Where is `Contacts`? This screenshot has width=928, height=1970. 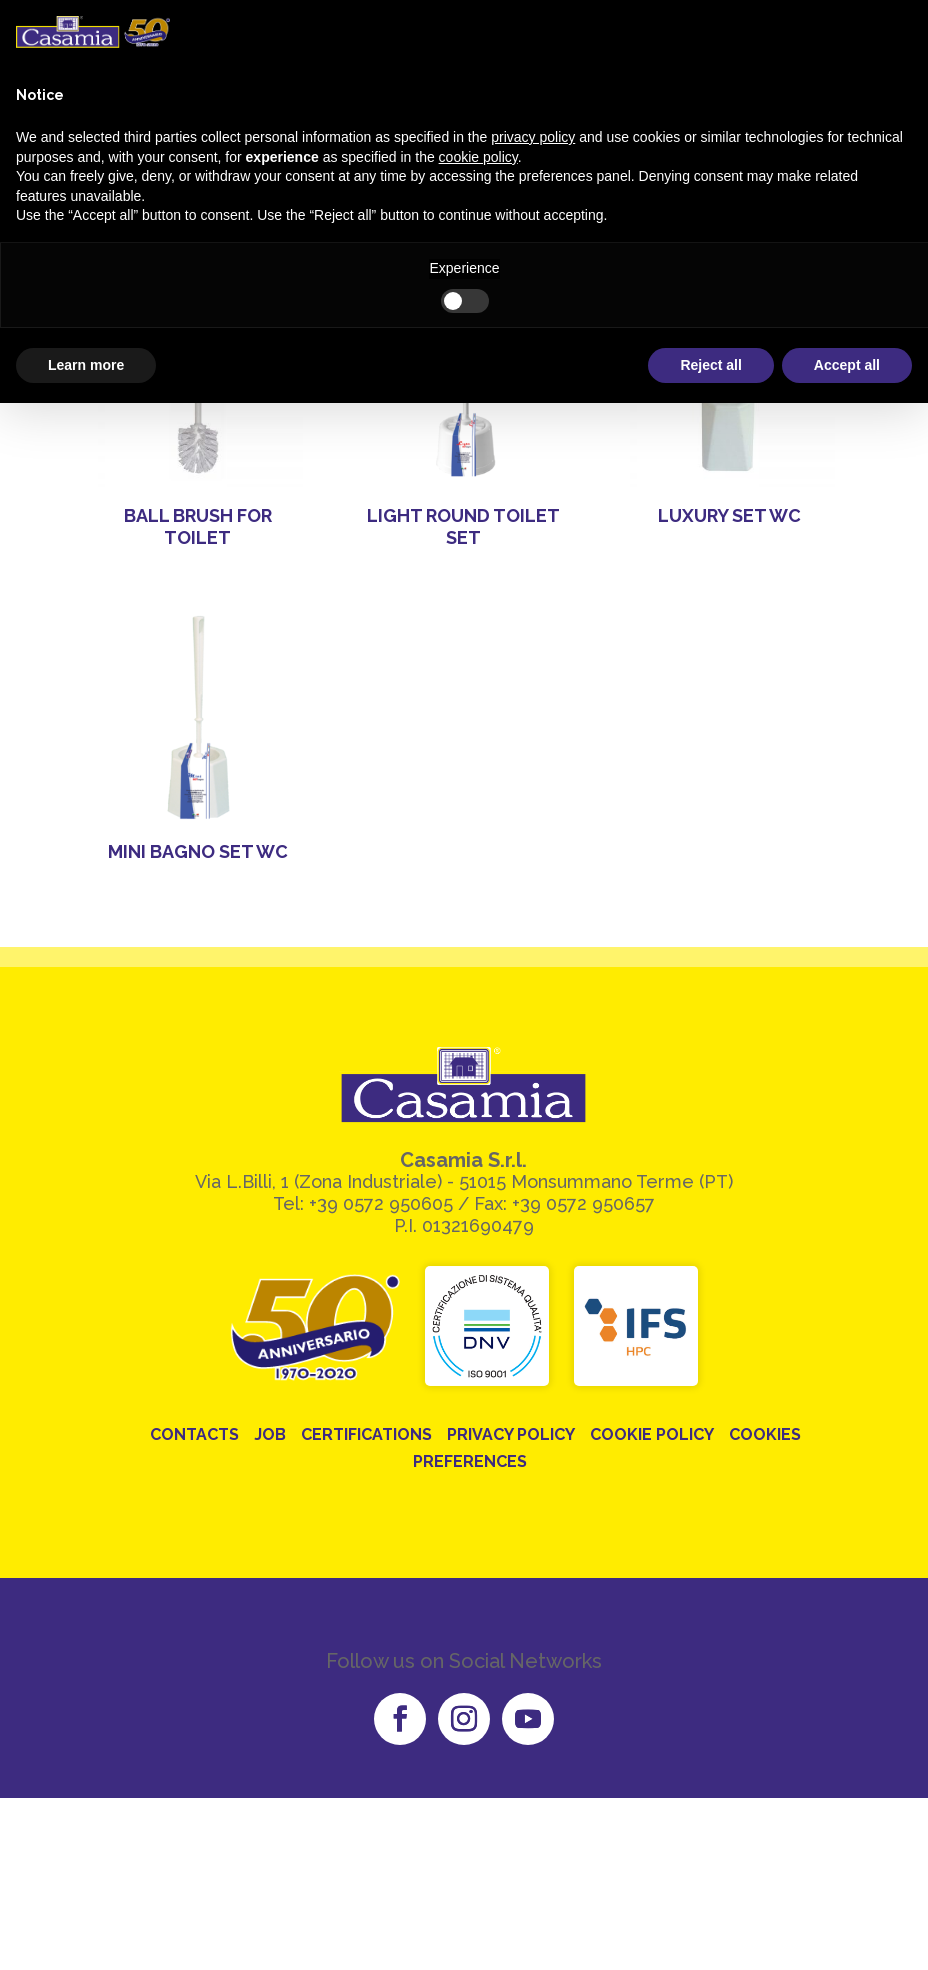
Contacts is located at coordinates (194, 1434).